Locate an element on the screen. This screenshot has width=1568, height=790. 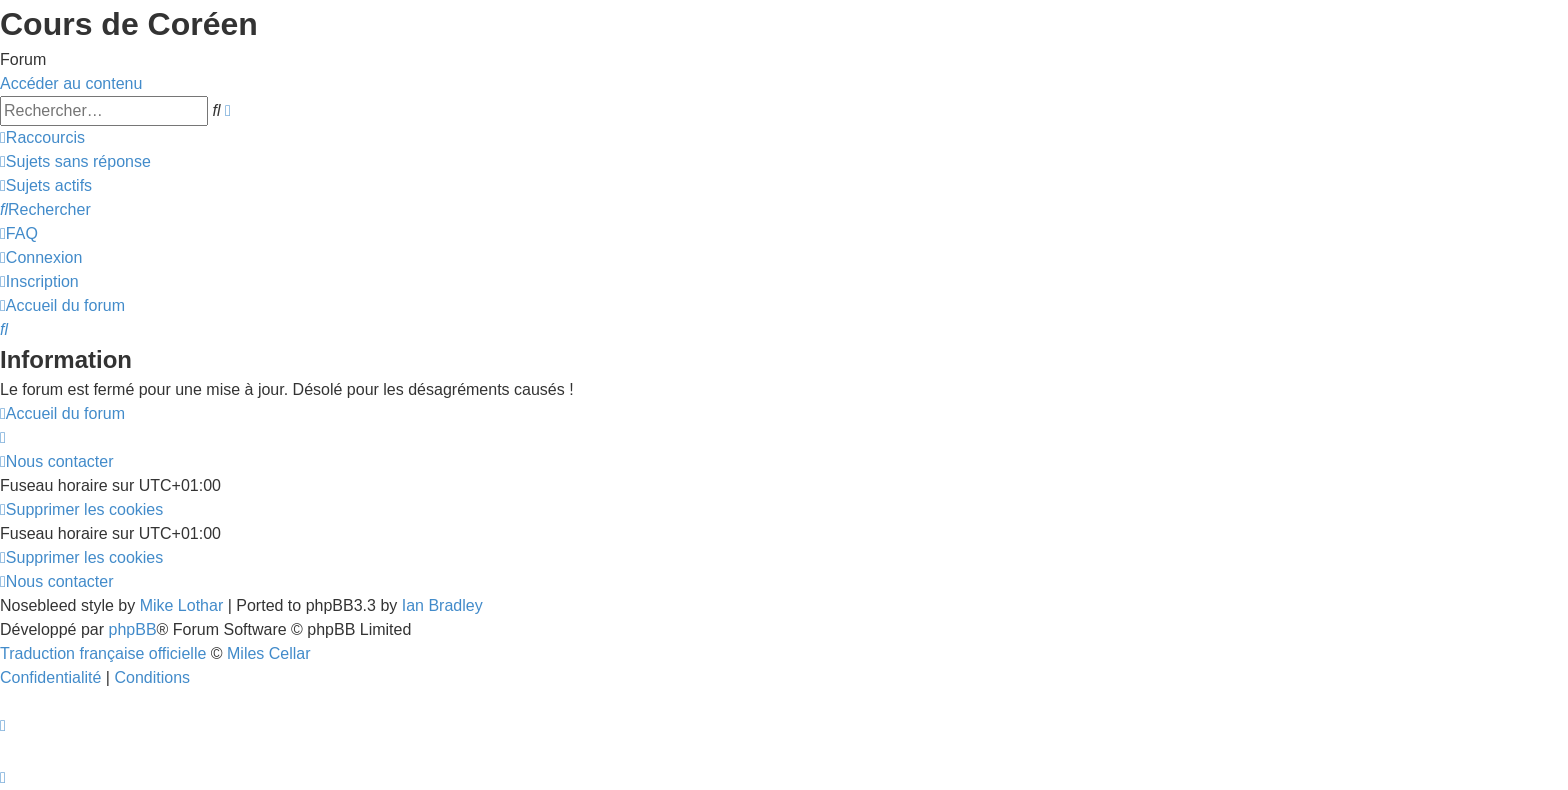
[menuitem] is located at coordinates (75, 161).